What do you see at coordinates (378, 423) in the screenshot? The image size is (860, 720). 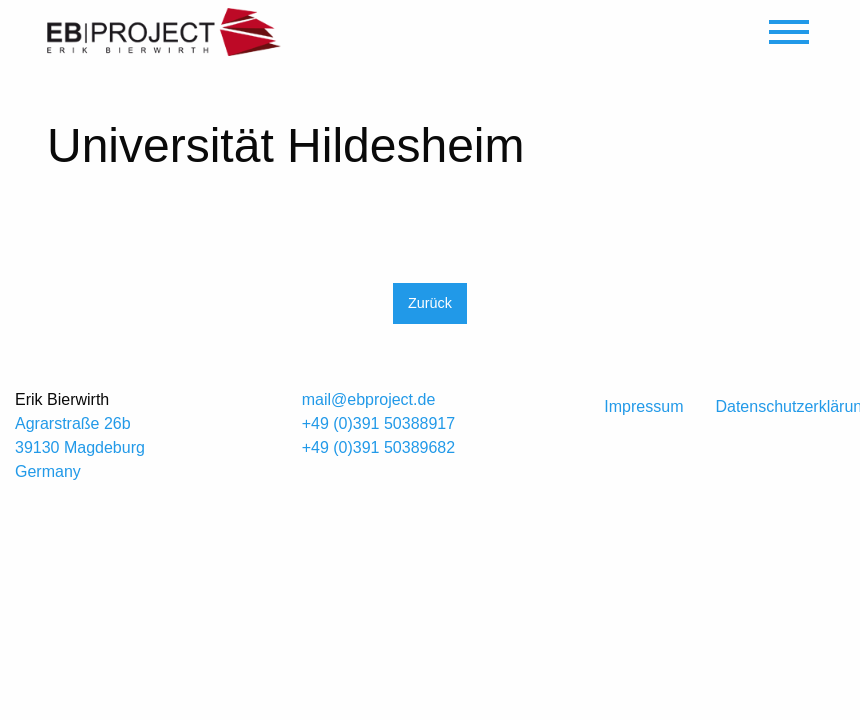 I see `+49 (0)391 50388917` at bounding box center [378, 423].